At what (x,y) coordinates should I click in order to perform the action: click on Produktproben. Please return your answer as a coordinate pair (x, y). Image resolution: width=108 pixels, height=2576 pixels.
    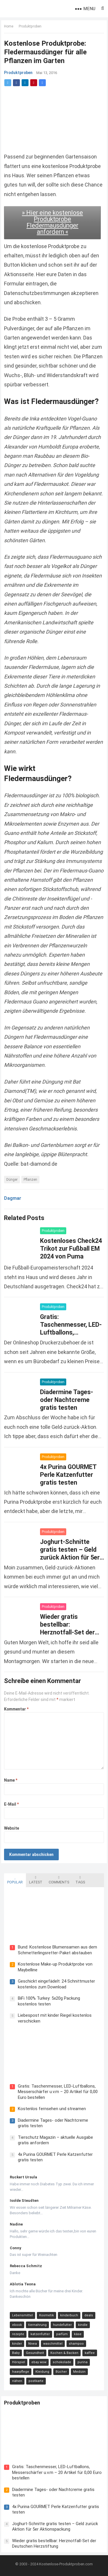
    Looking at the image, I should click on (30, 26).